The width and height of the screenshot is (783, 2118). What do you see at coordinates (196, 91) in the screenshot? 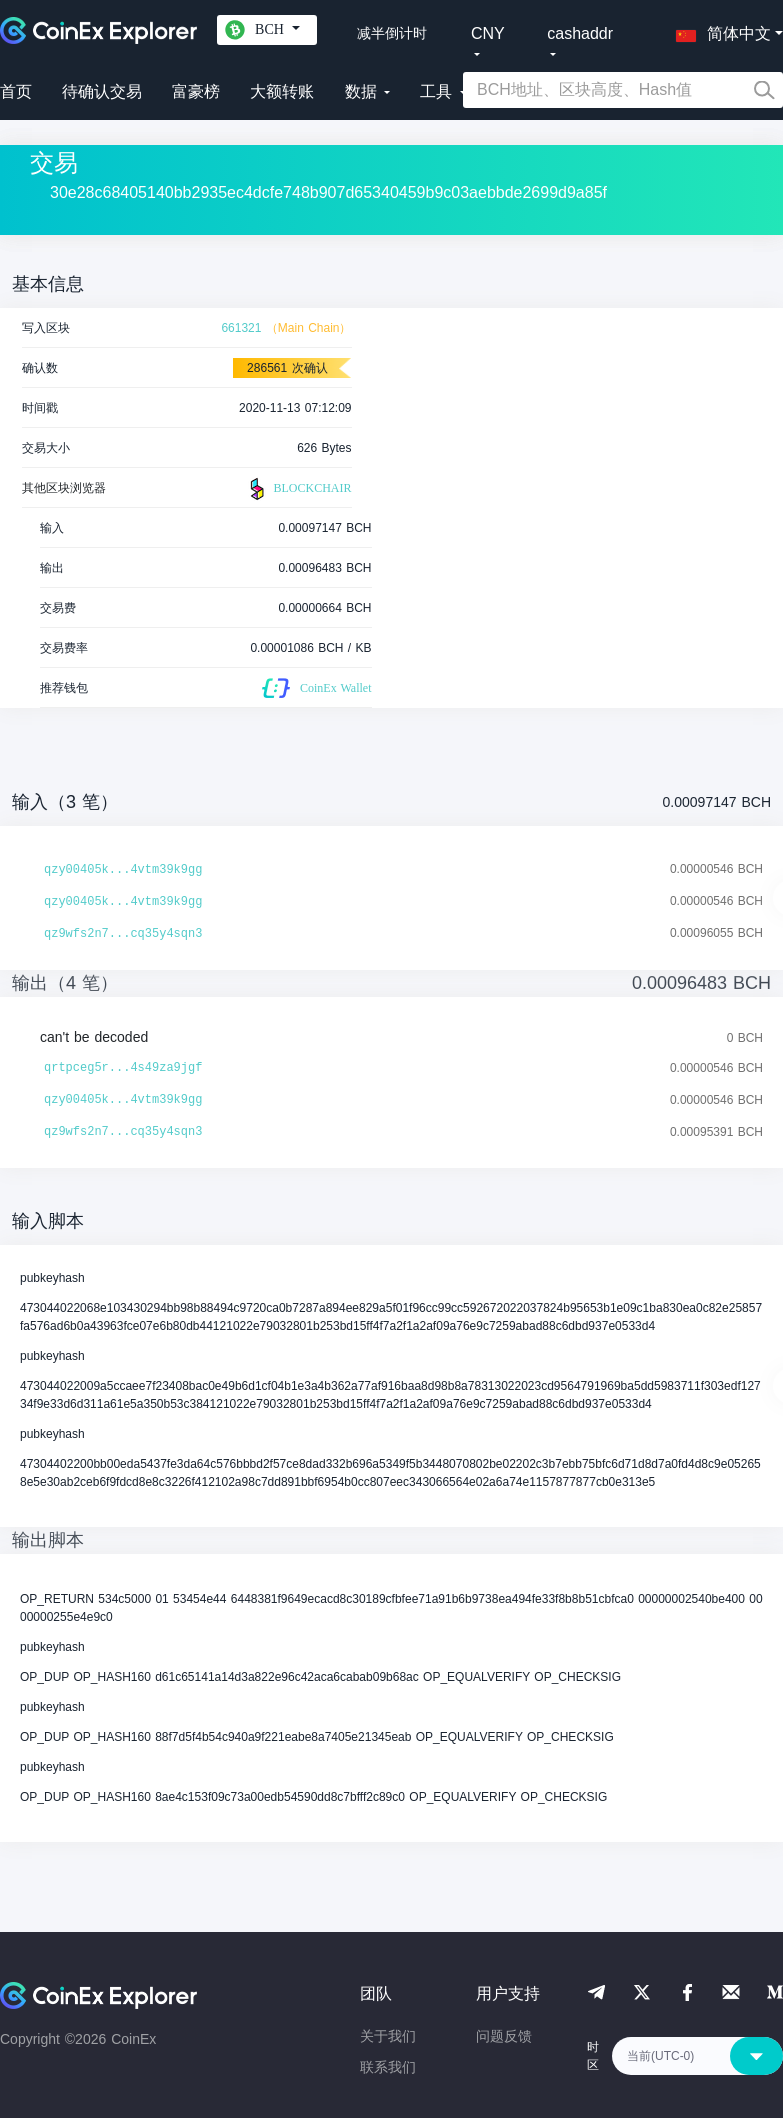
I see `富豪榜` at bounding box center [196, 91].